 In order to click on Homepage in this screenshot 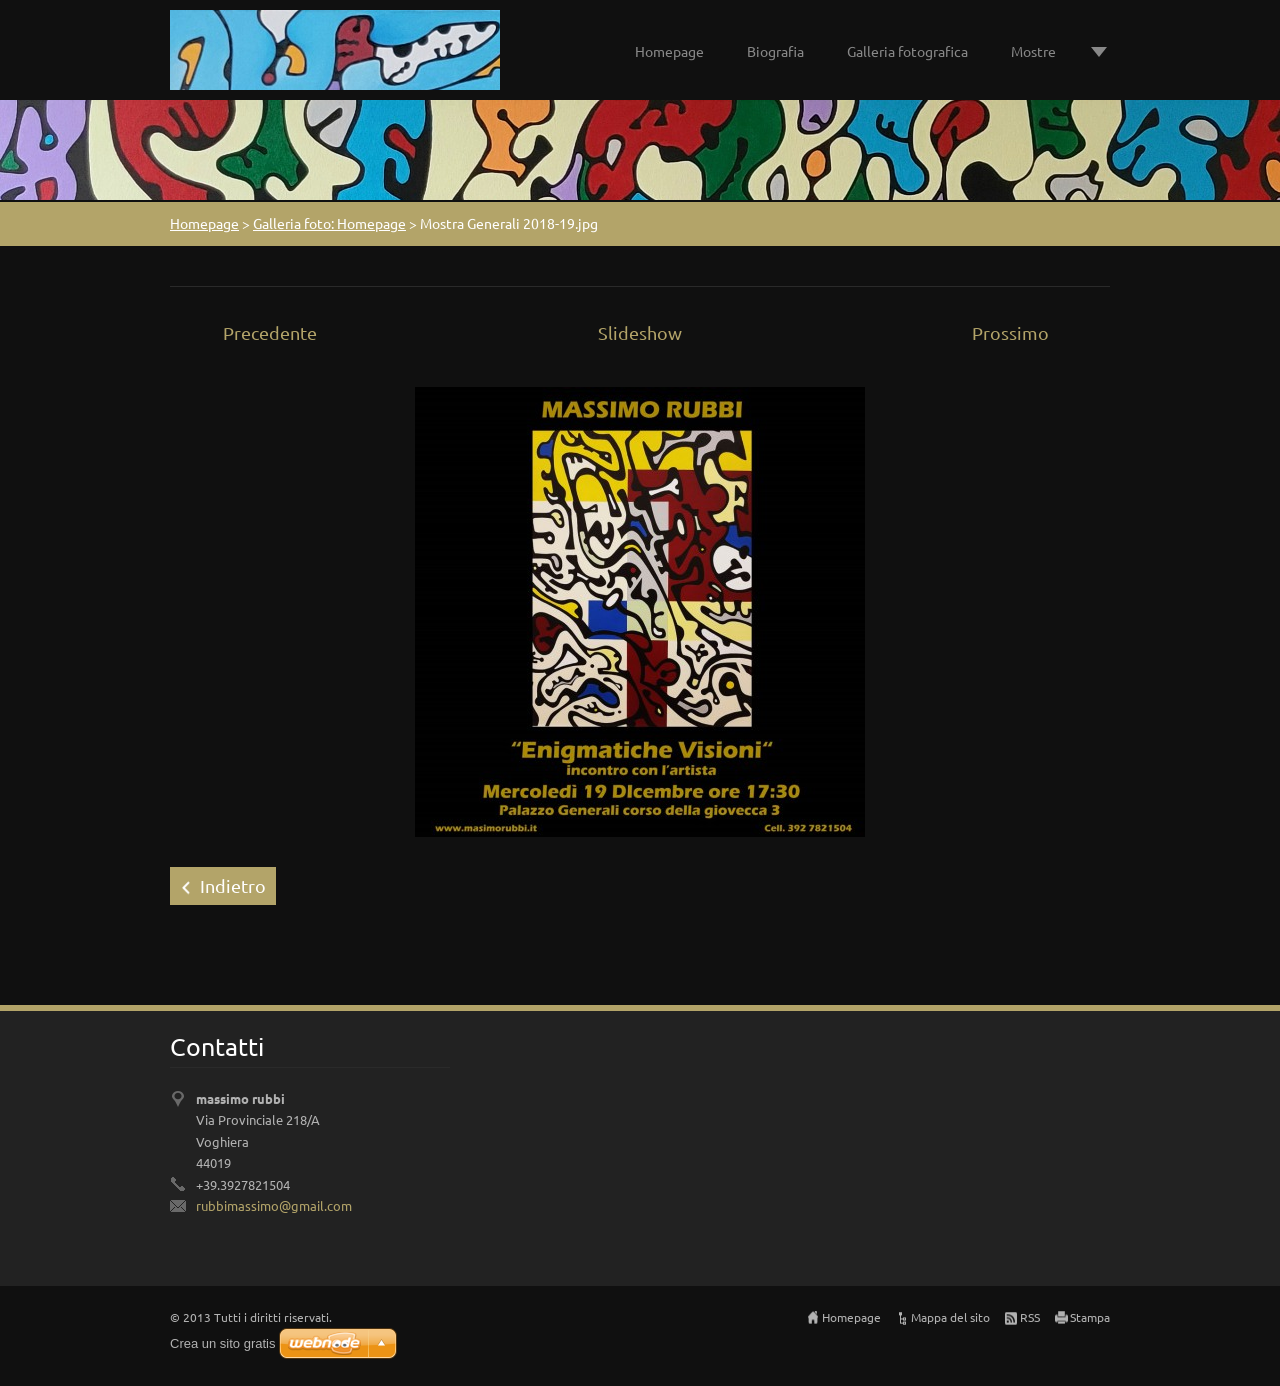, I will do `click(669, 51)`.